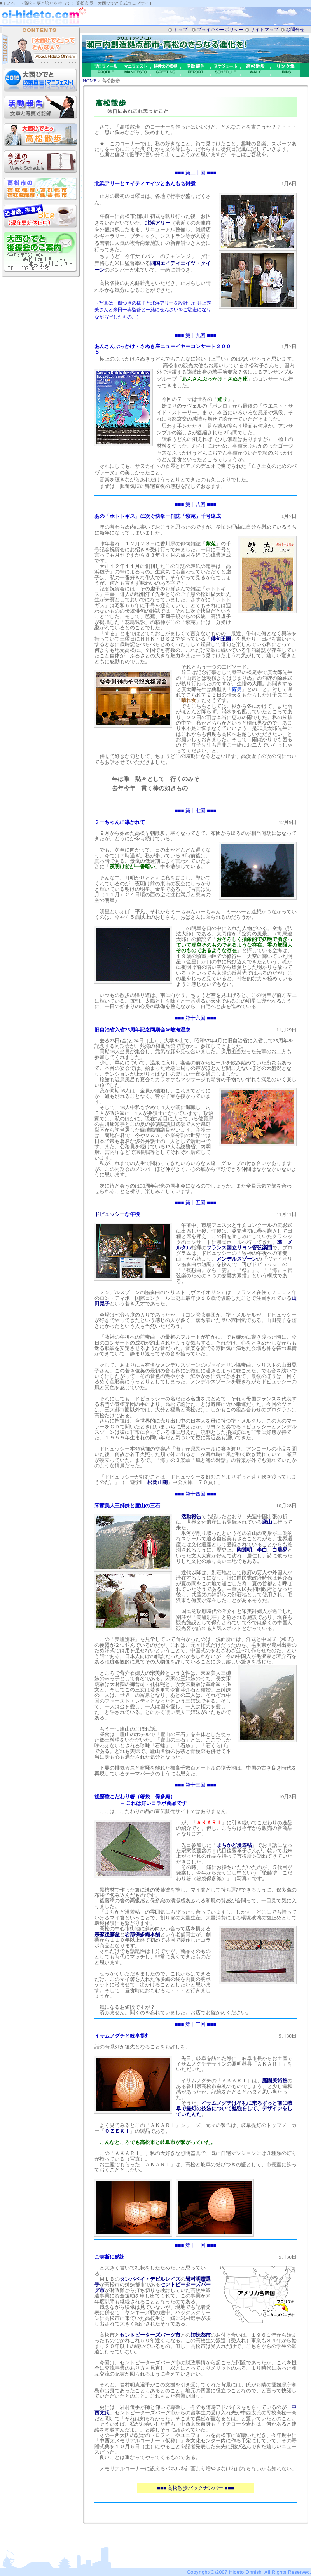 Image resolution: width=311 pixels, height=2576 pixels. What do you see at coordinates (195, 2488) in the screenshot?
I see `■■■ 高松散歩バックナンバー ■■■` at bounding box center [195, 2488].